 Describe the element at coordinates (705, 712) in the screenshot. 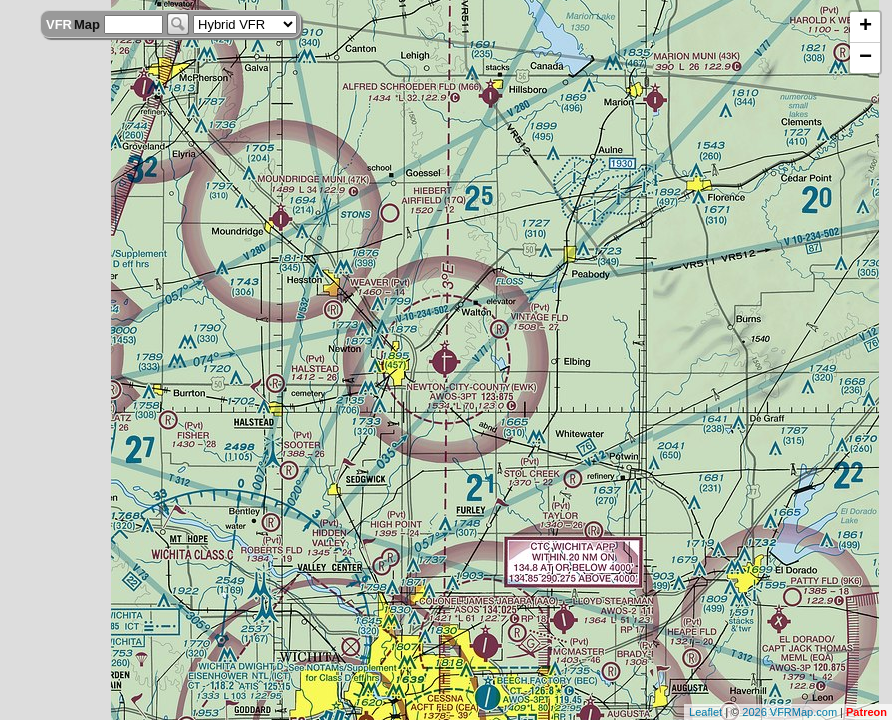

I see `Leaflet` at that location.